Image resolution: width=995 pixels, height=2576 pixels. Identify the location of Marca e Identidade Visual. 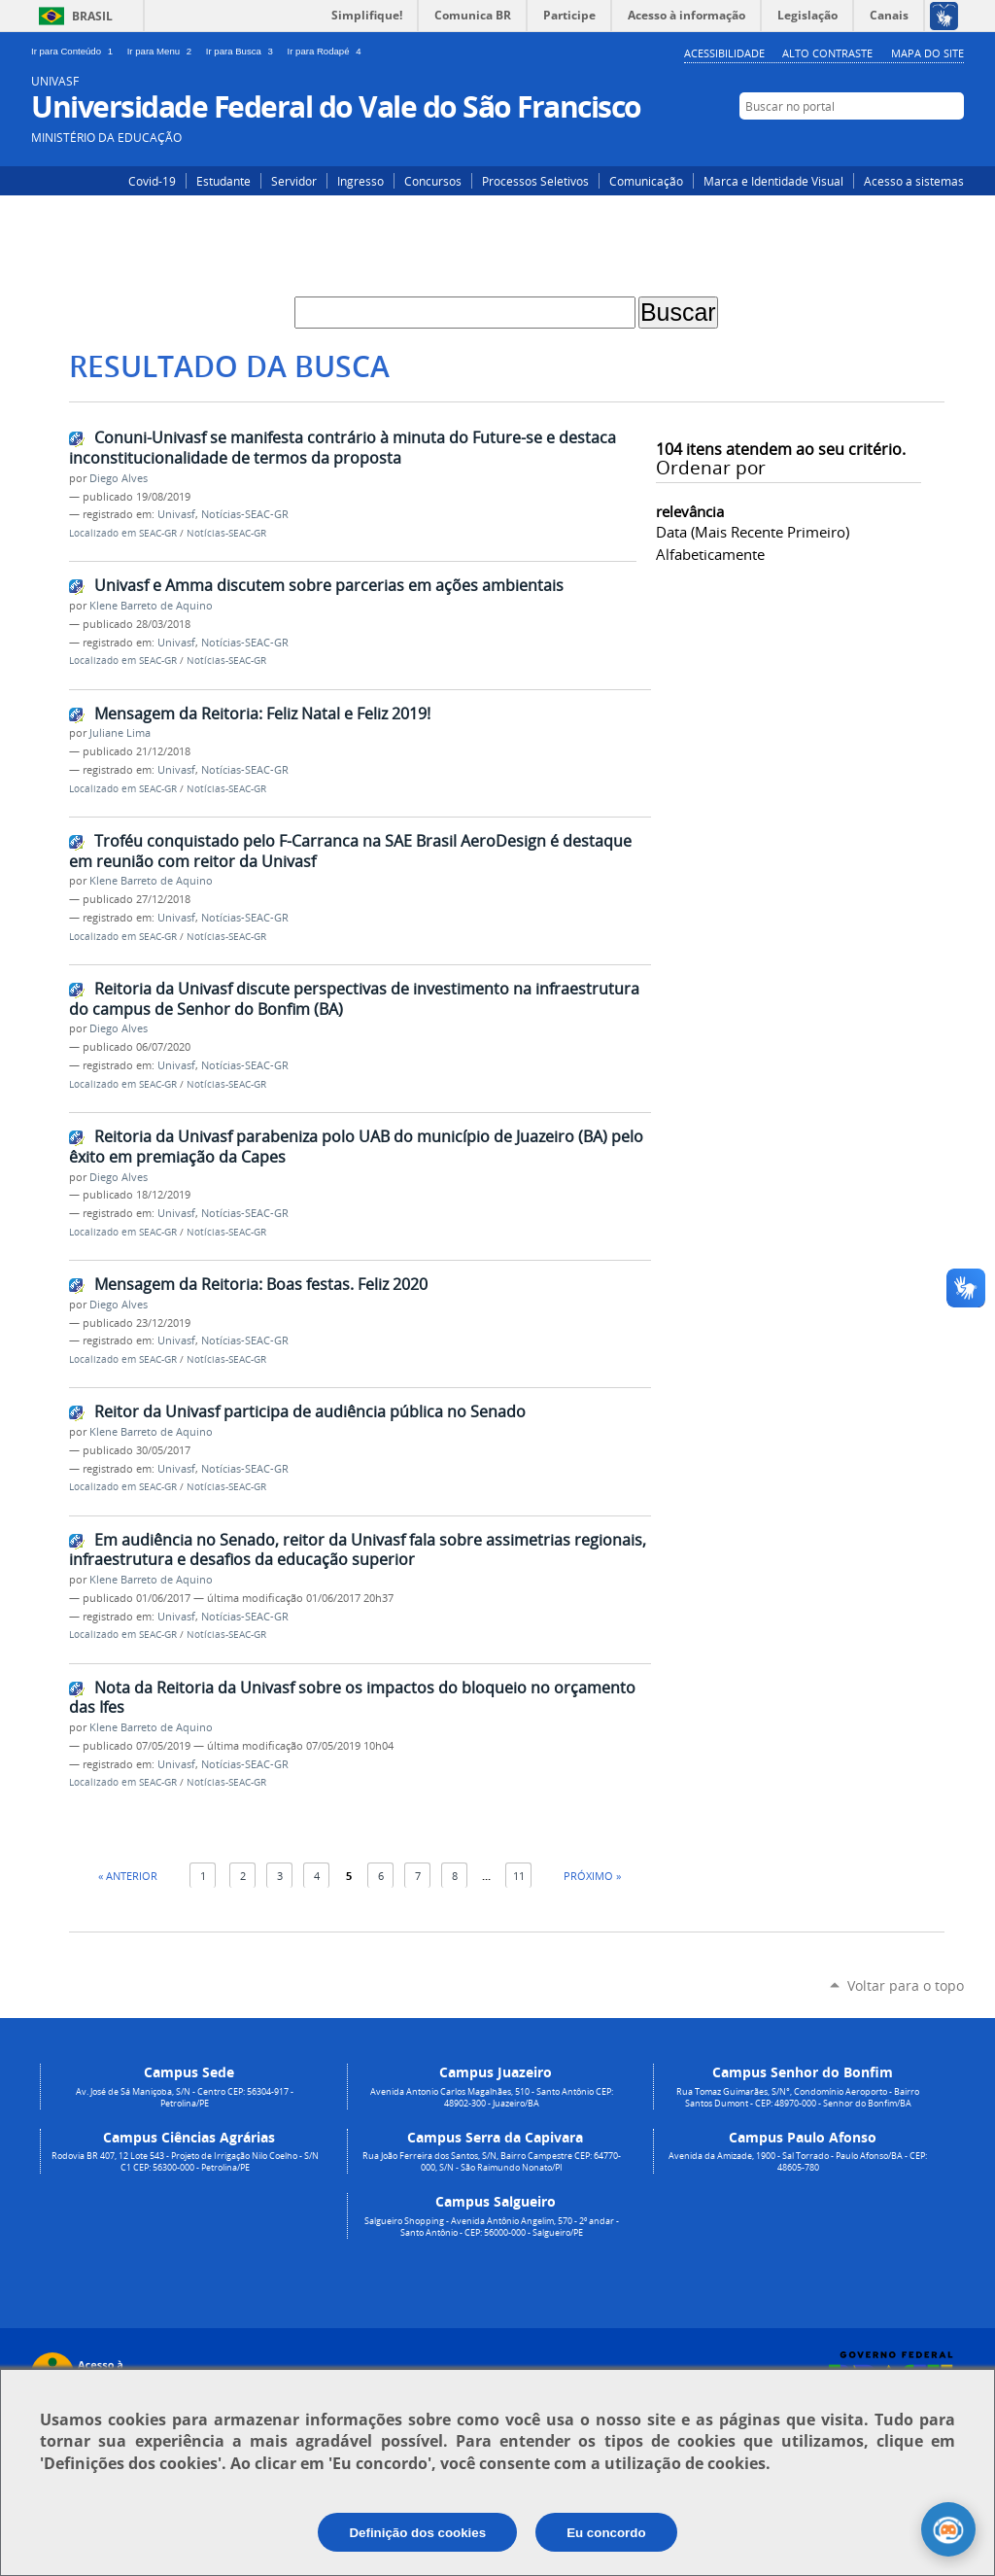
(773, 181).